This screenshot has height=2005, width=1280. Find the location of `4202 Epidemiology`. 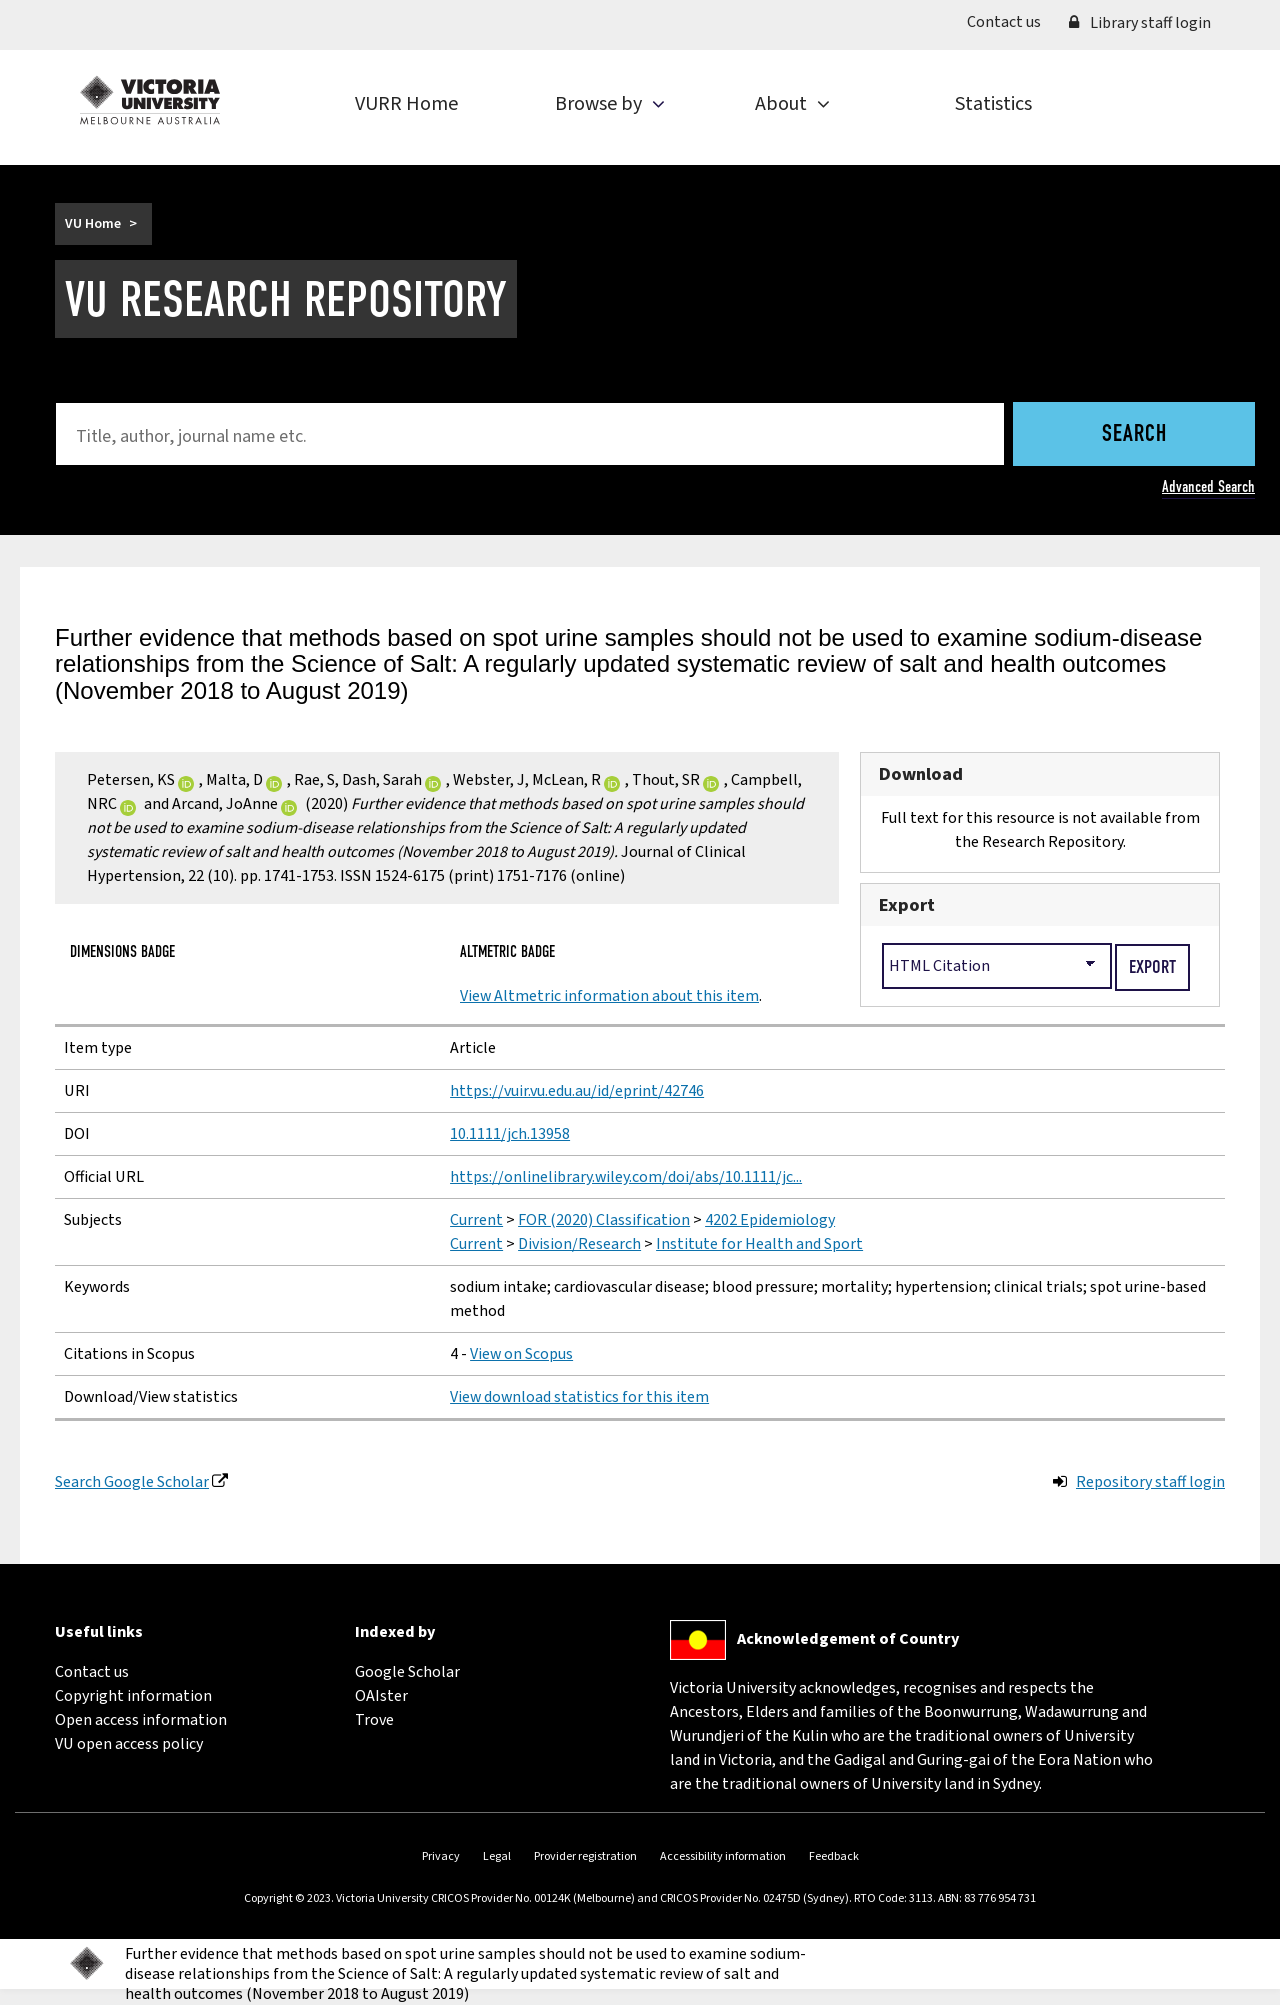

4202 Epidemiology is located at coordinates (770, 1220).